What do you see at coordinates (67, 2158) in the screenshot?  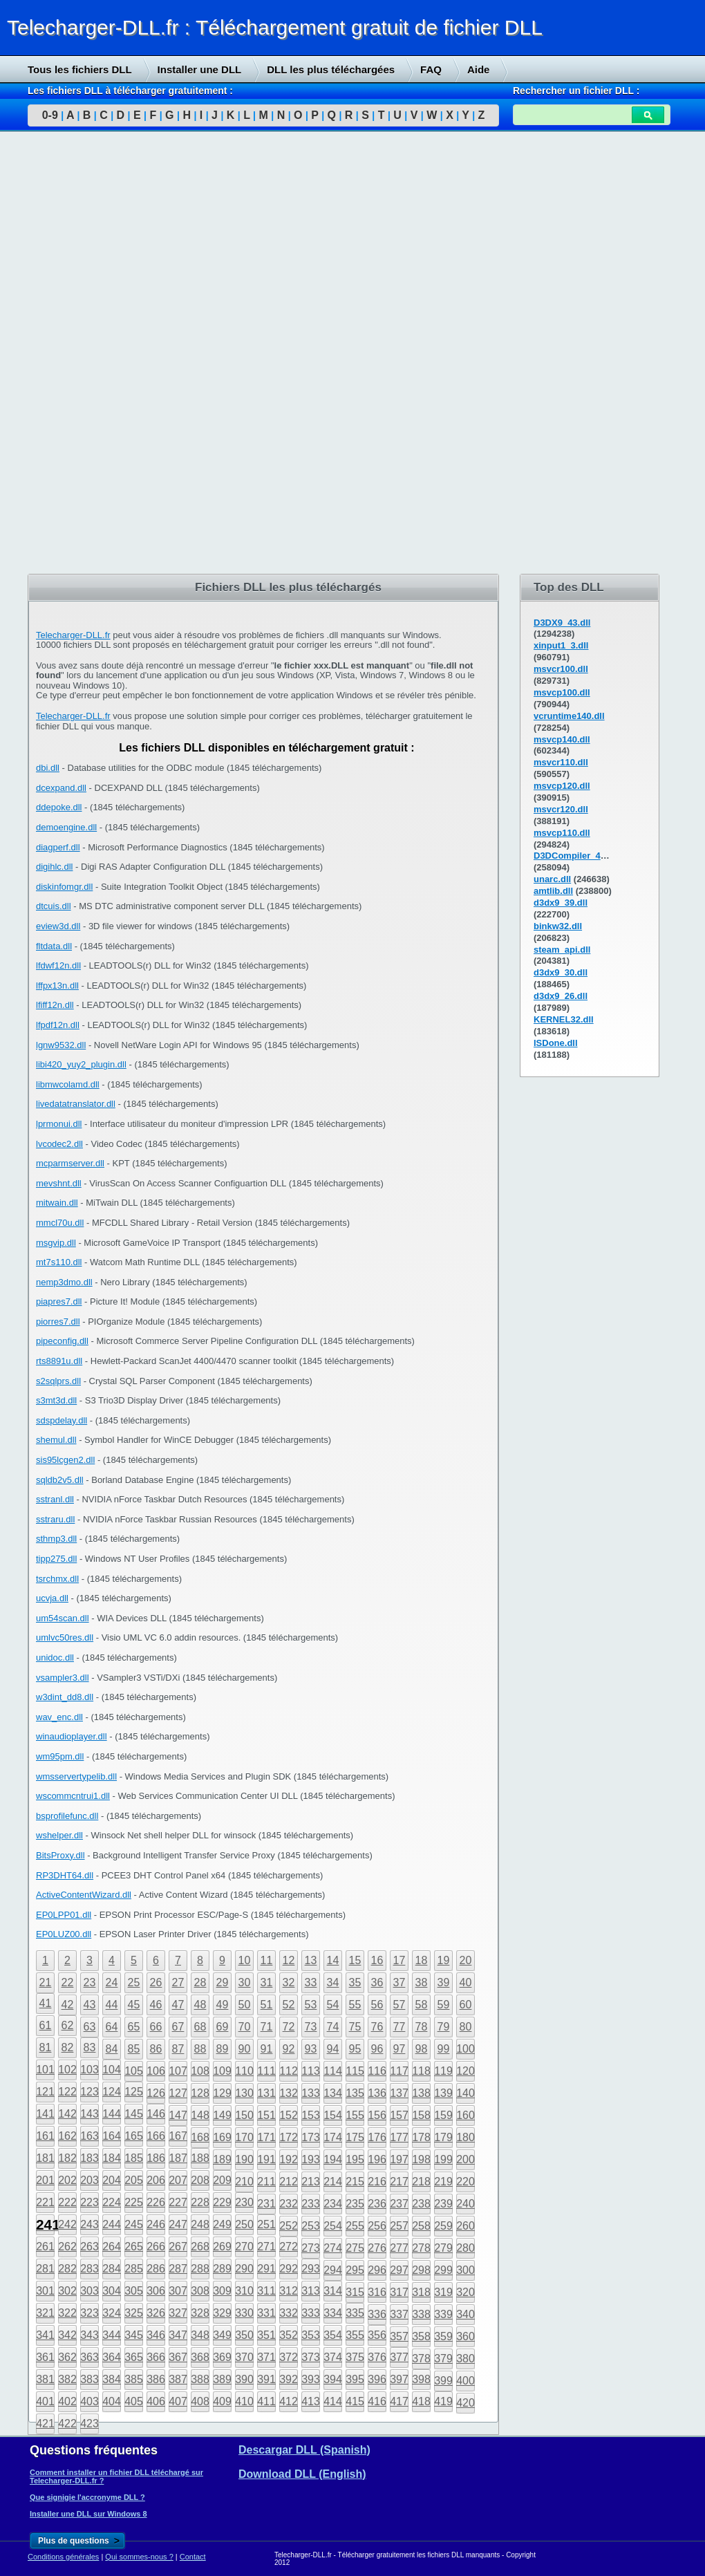 I see `182` at bounding box center [67, 2158].